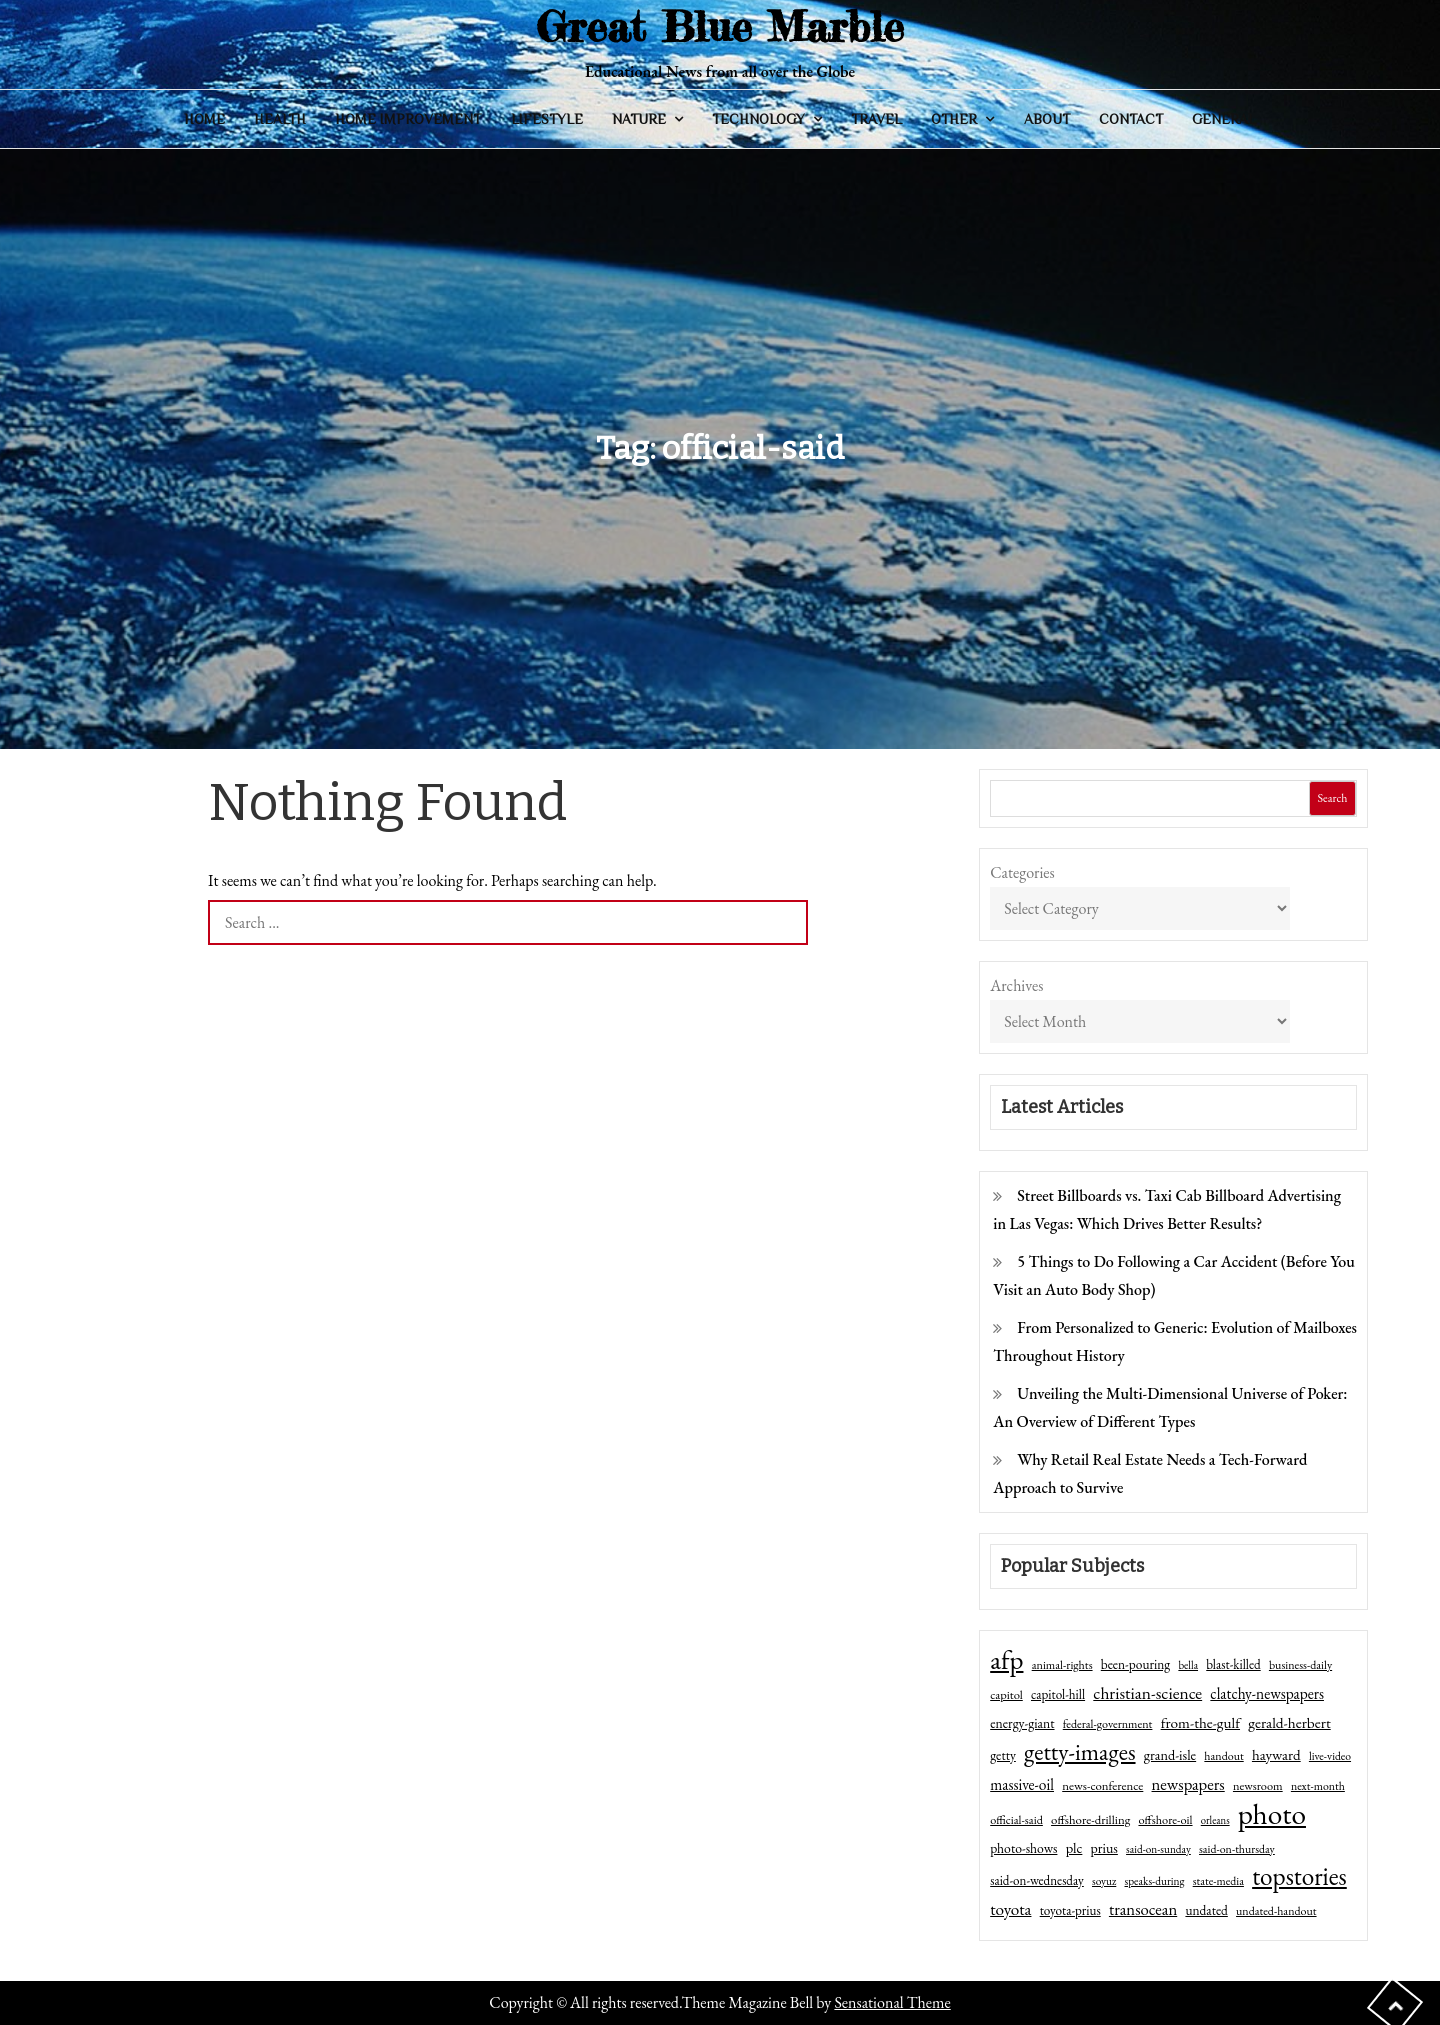 This screenshot has height=2025, width=1440. I want to click on About, so click(1047, 119).